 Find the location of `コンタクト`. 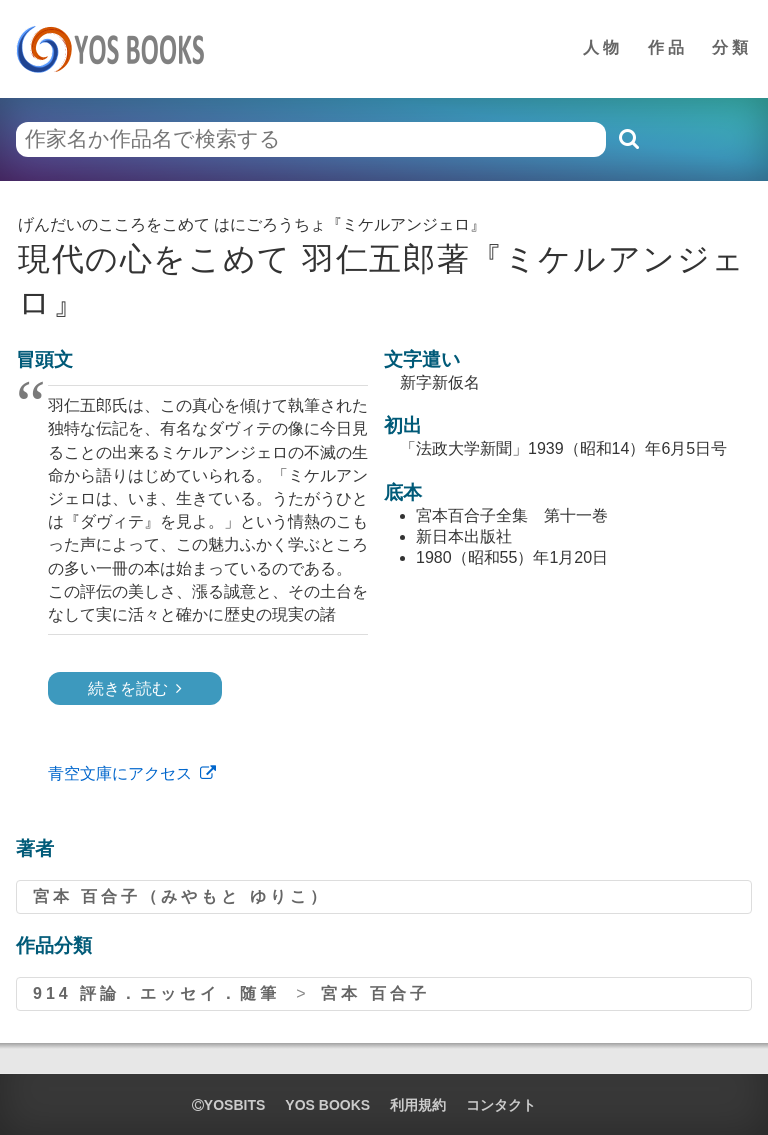

コンタクト is located at coordinates (501, 1105).